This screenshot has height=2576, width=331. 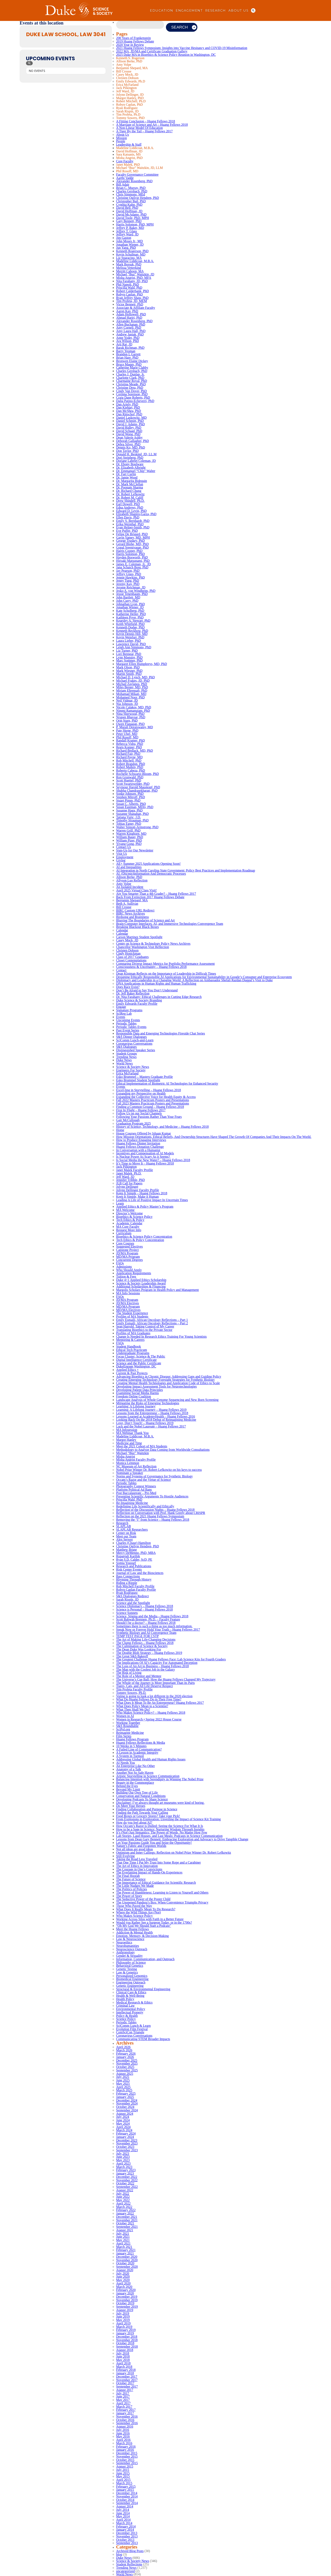 What do you see at coordinates (127, 1463) in the screenshot?
I see `Monica Lemmon` at bounding box center [127, 1463].